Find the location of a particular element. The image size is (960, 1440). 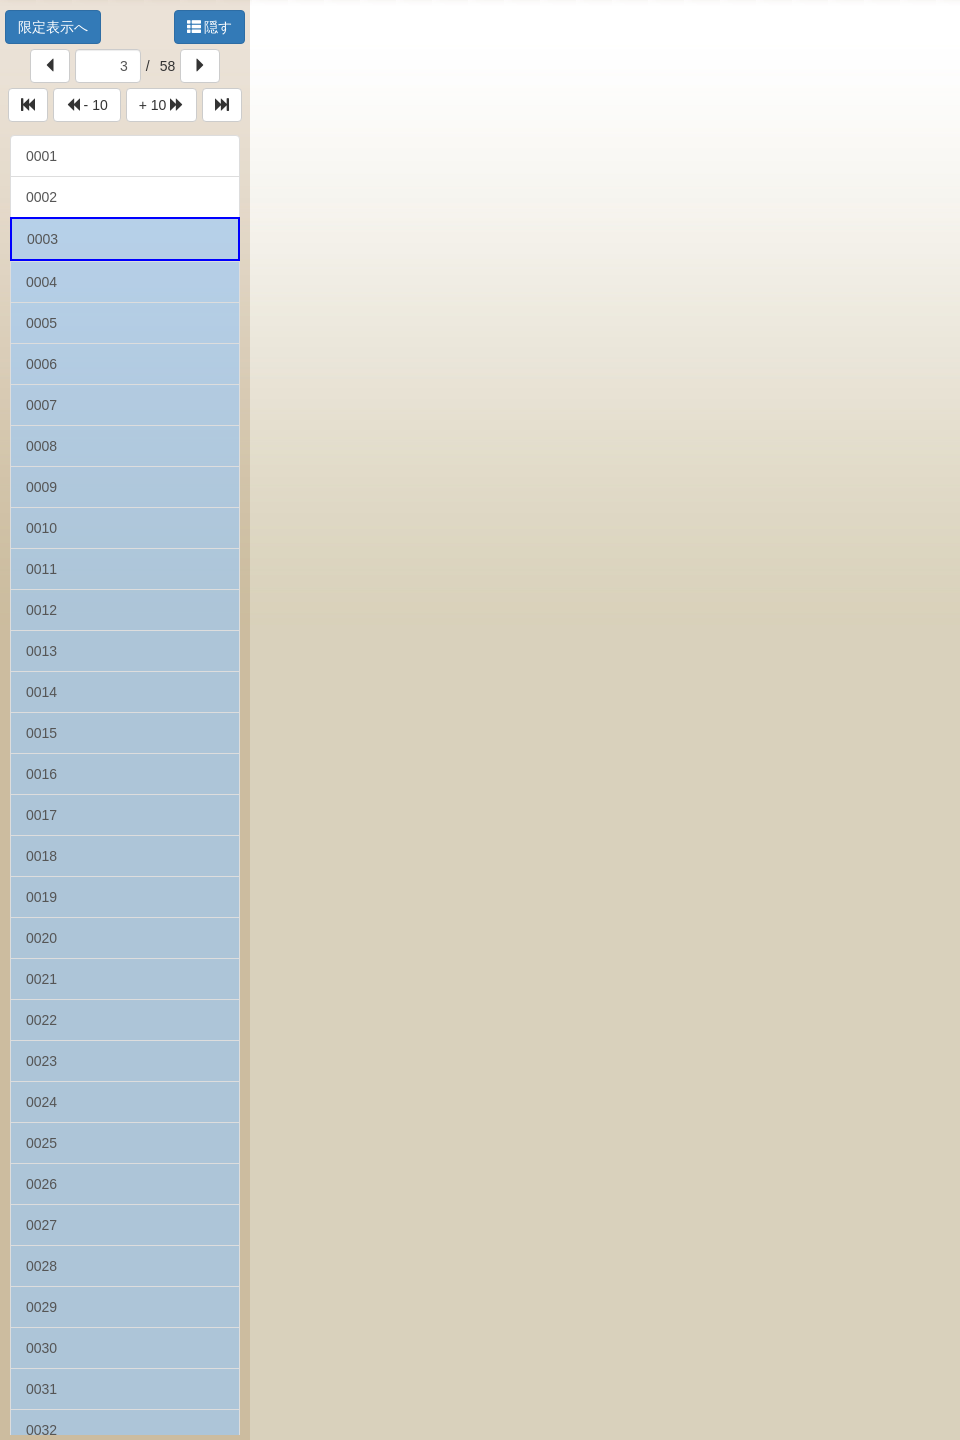

0008 is located at coordinates (41, 446).